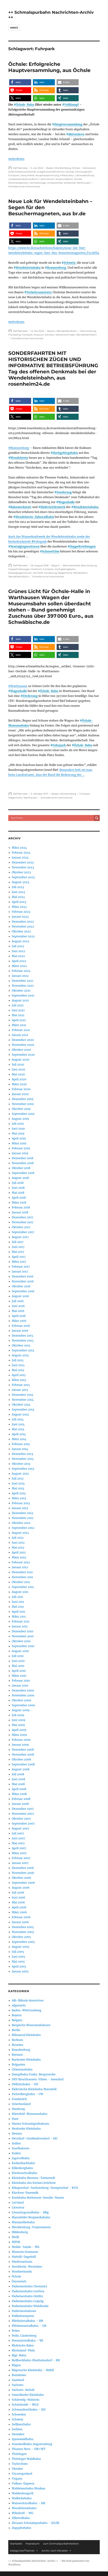  What do you see at coordinates (68, 124) in the screenshot?
I see `Hauptversammlung` at bounding box center [68, 124].